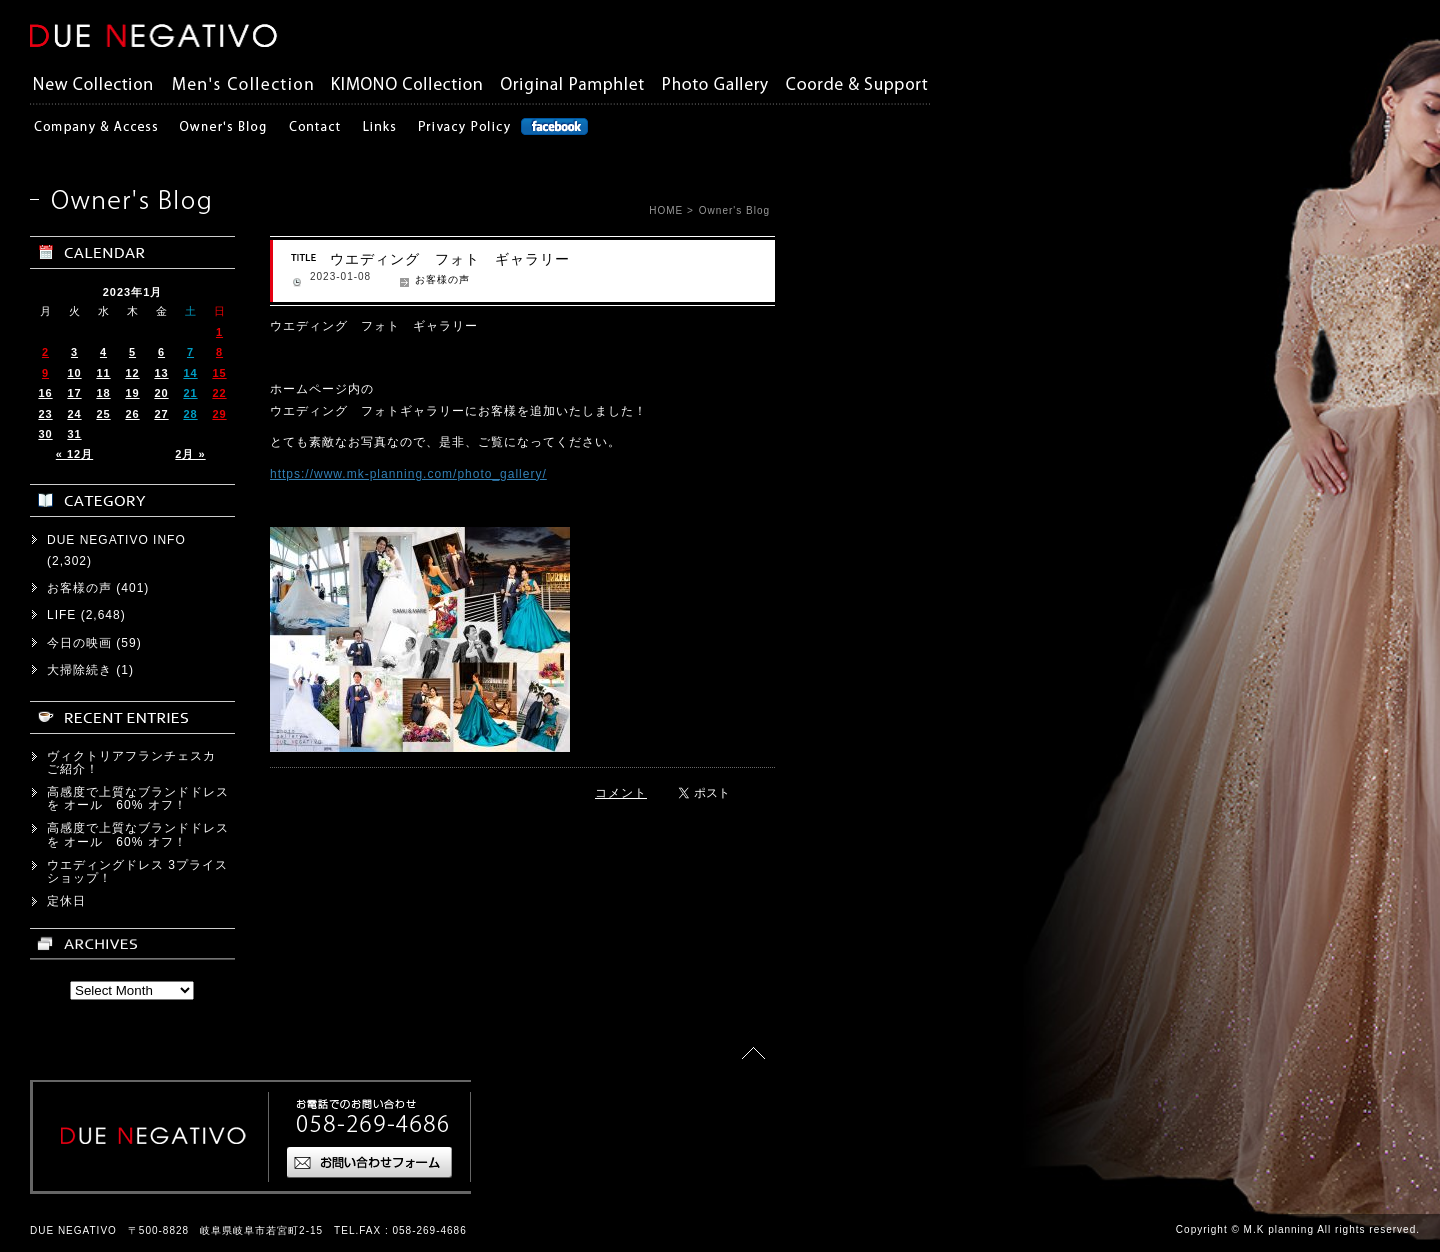 The height and width of the screenshot is (1252, 1440). What do you see at coordinates (138, 798) in the screenshot?
I see `高感度で上質なブランドドレスを オール 60% オフ！` at bounding box center [138, 798].